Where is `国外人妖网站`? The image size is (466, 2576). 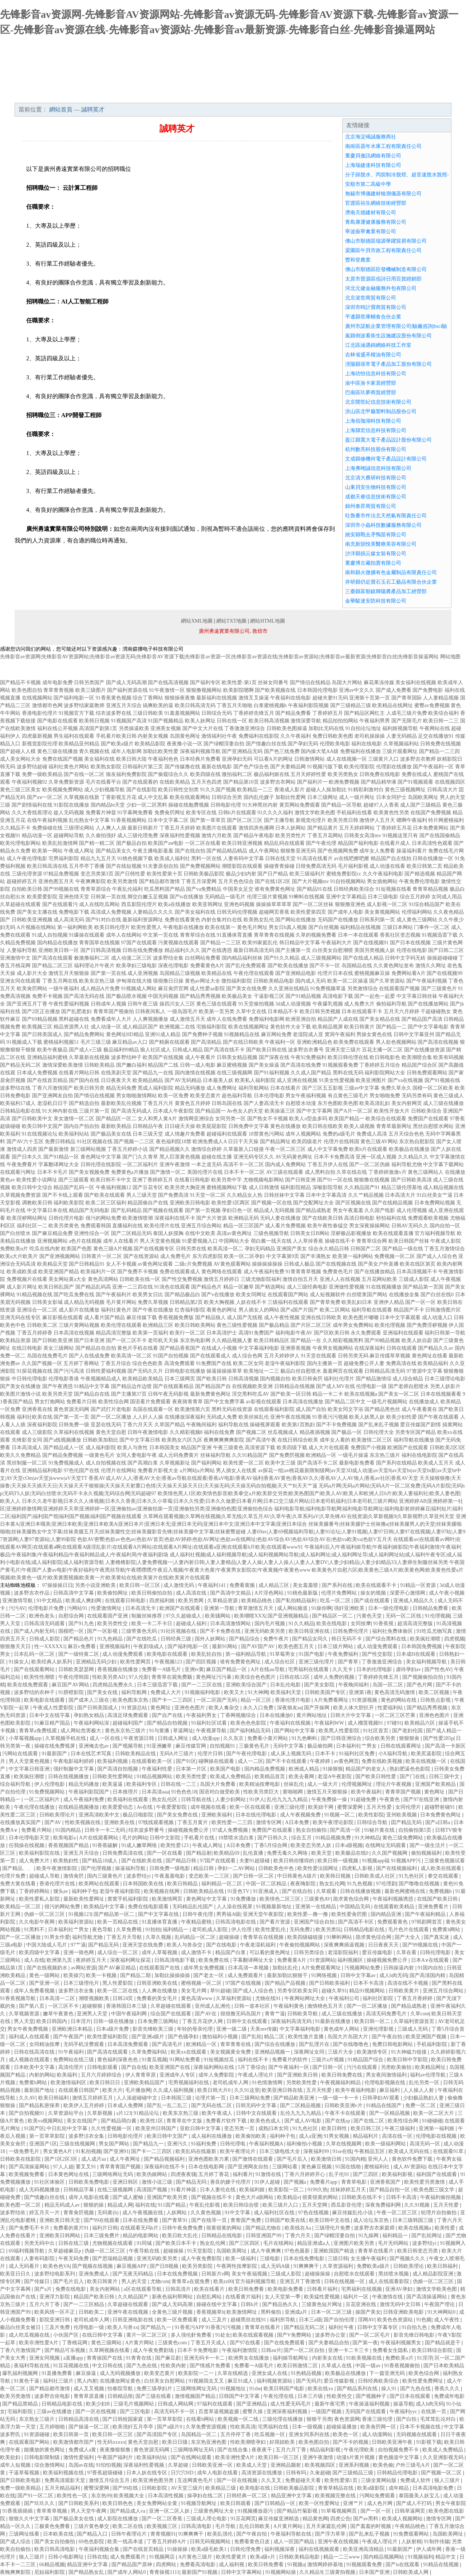 国外人妖网站 is located at coordinates (211, 1639).